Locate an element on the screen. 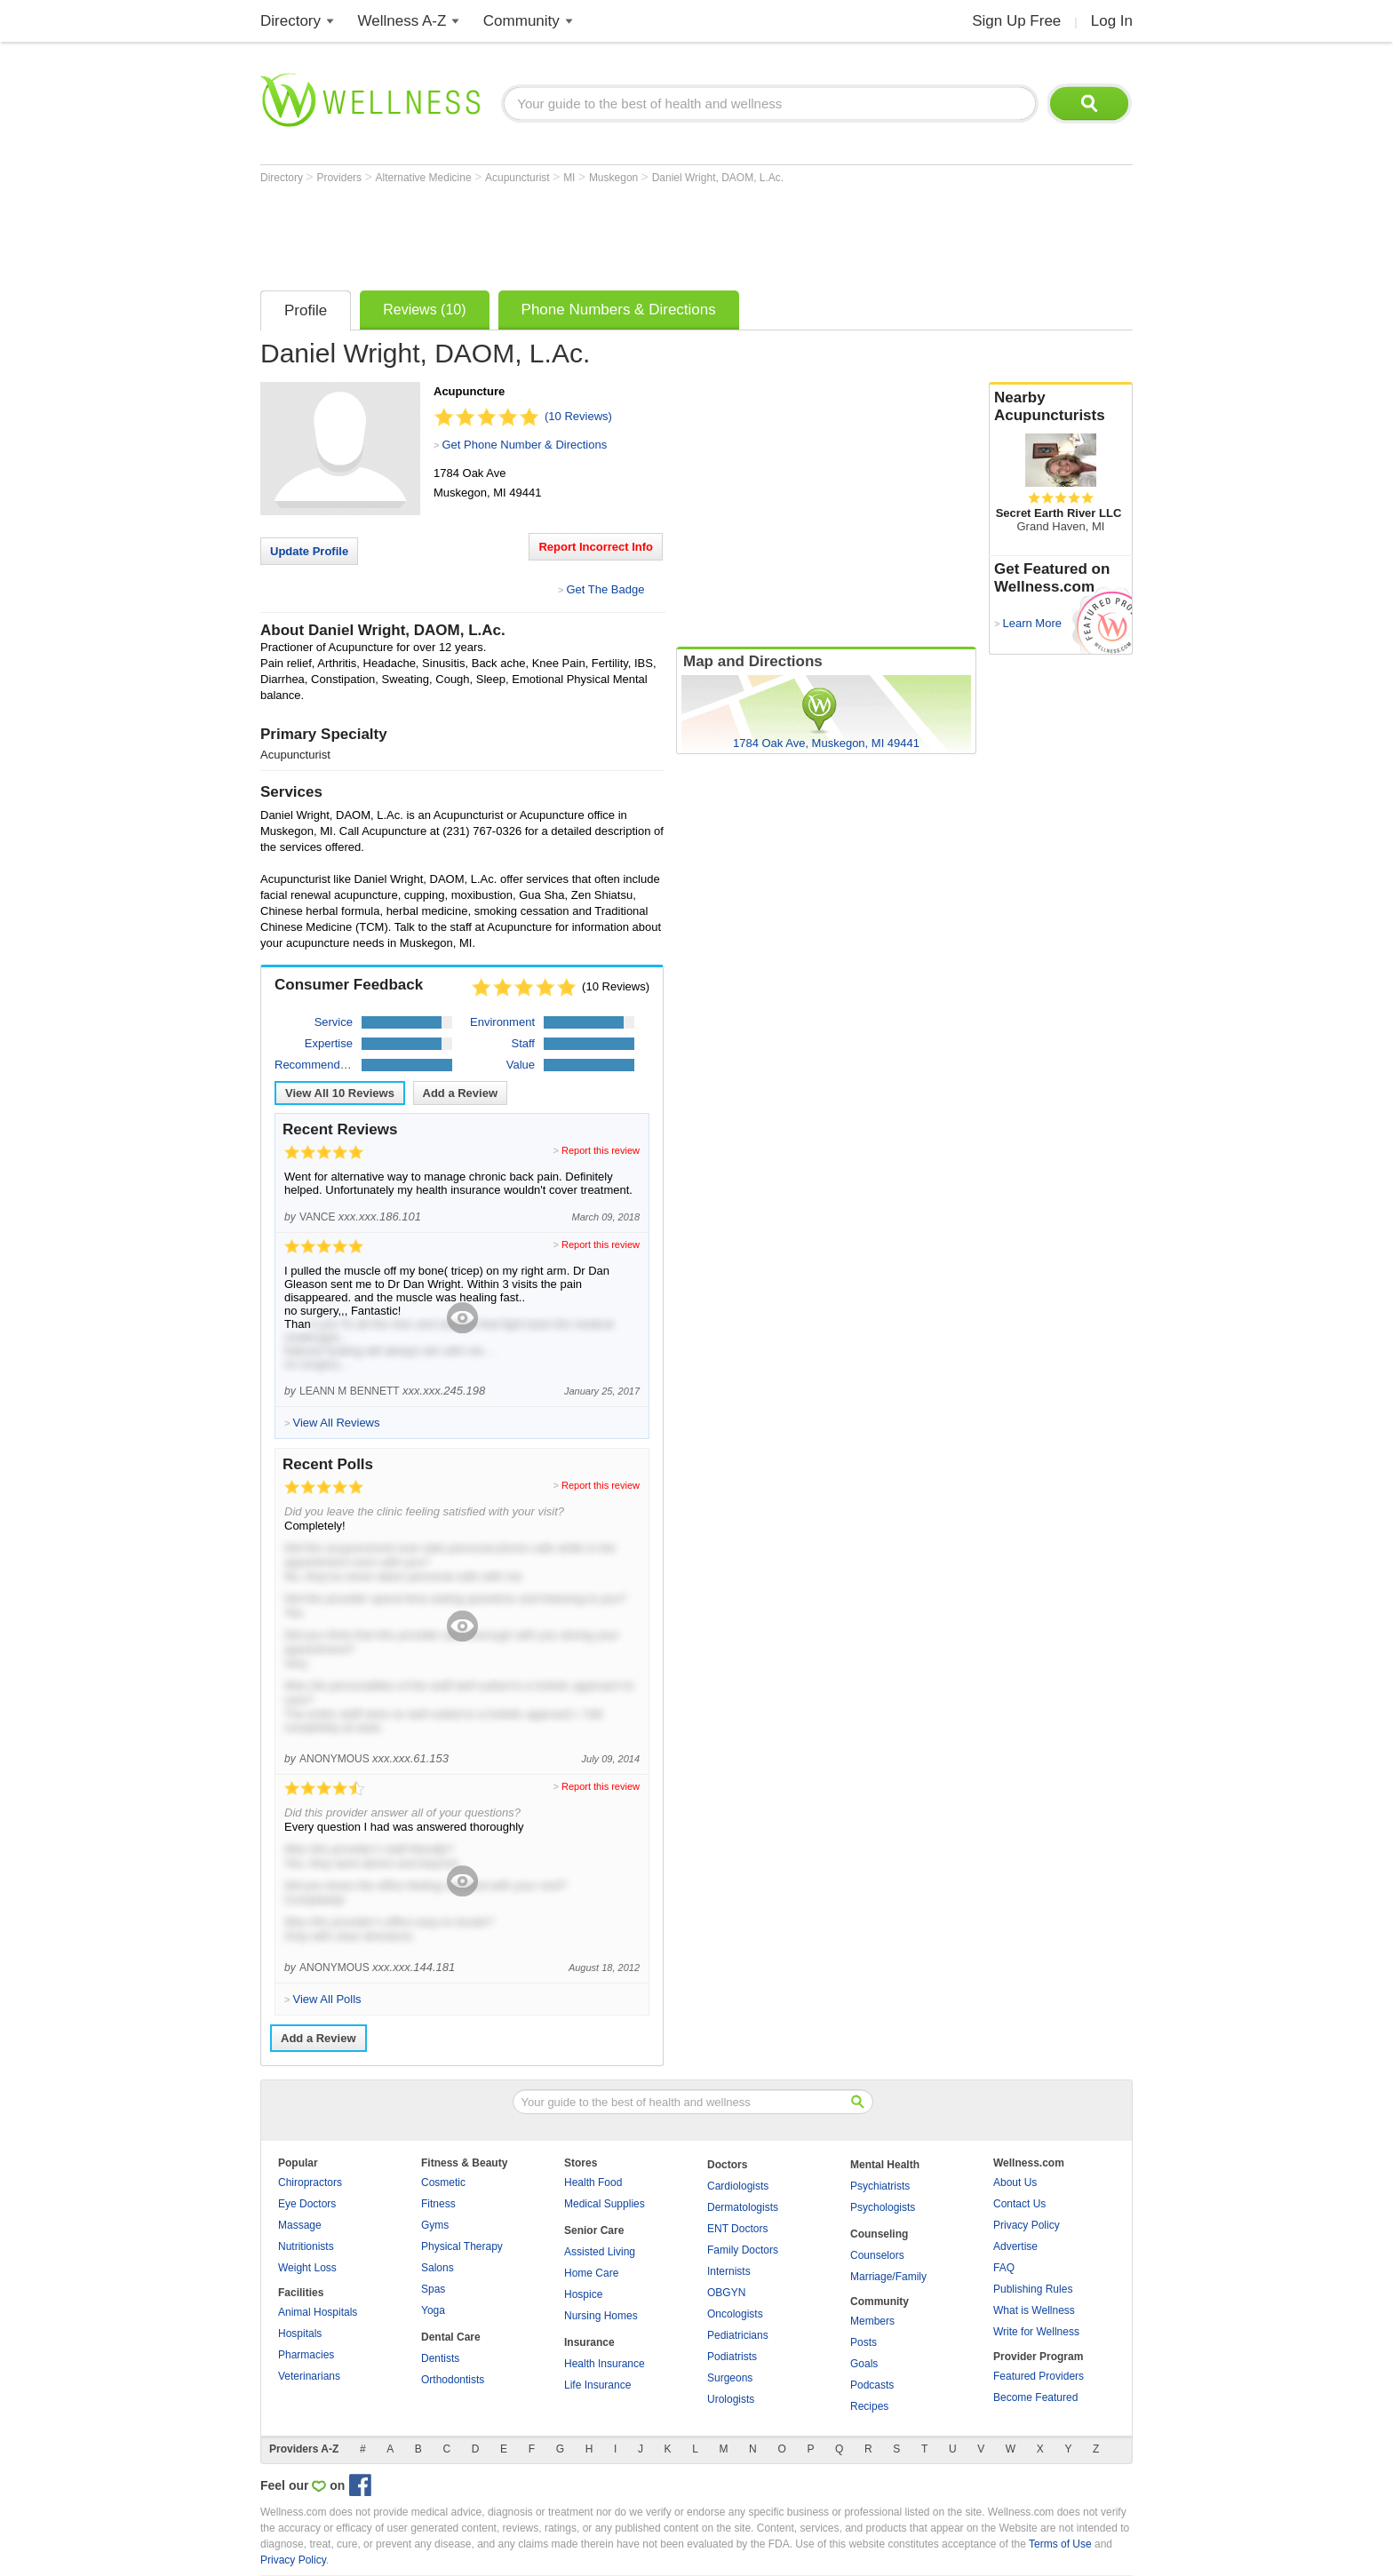 The height and width of the screenshot is (2576, 1393). Health Insurance is located at coordinates (604, 2363).